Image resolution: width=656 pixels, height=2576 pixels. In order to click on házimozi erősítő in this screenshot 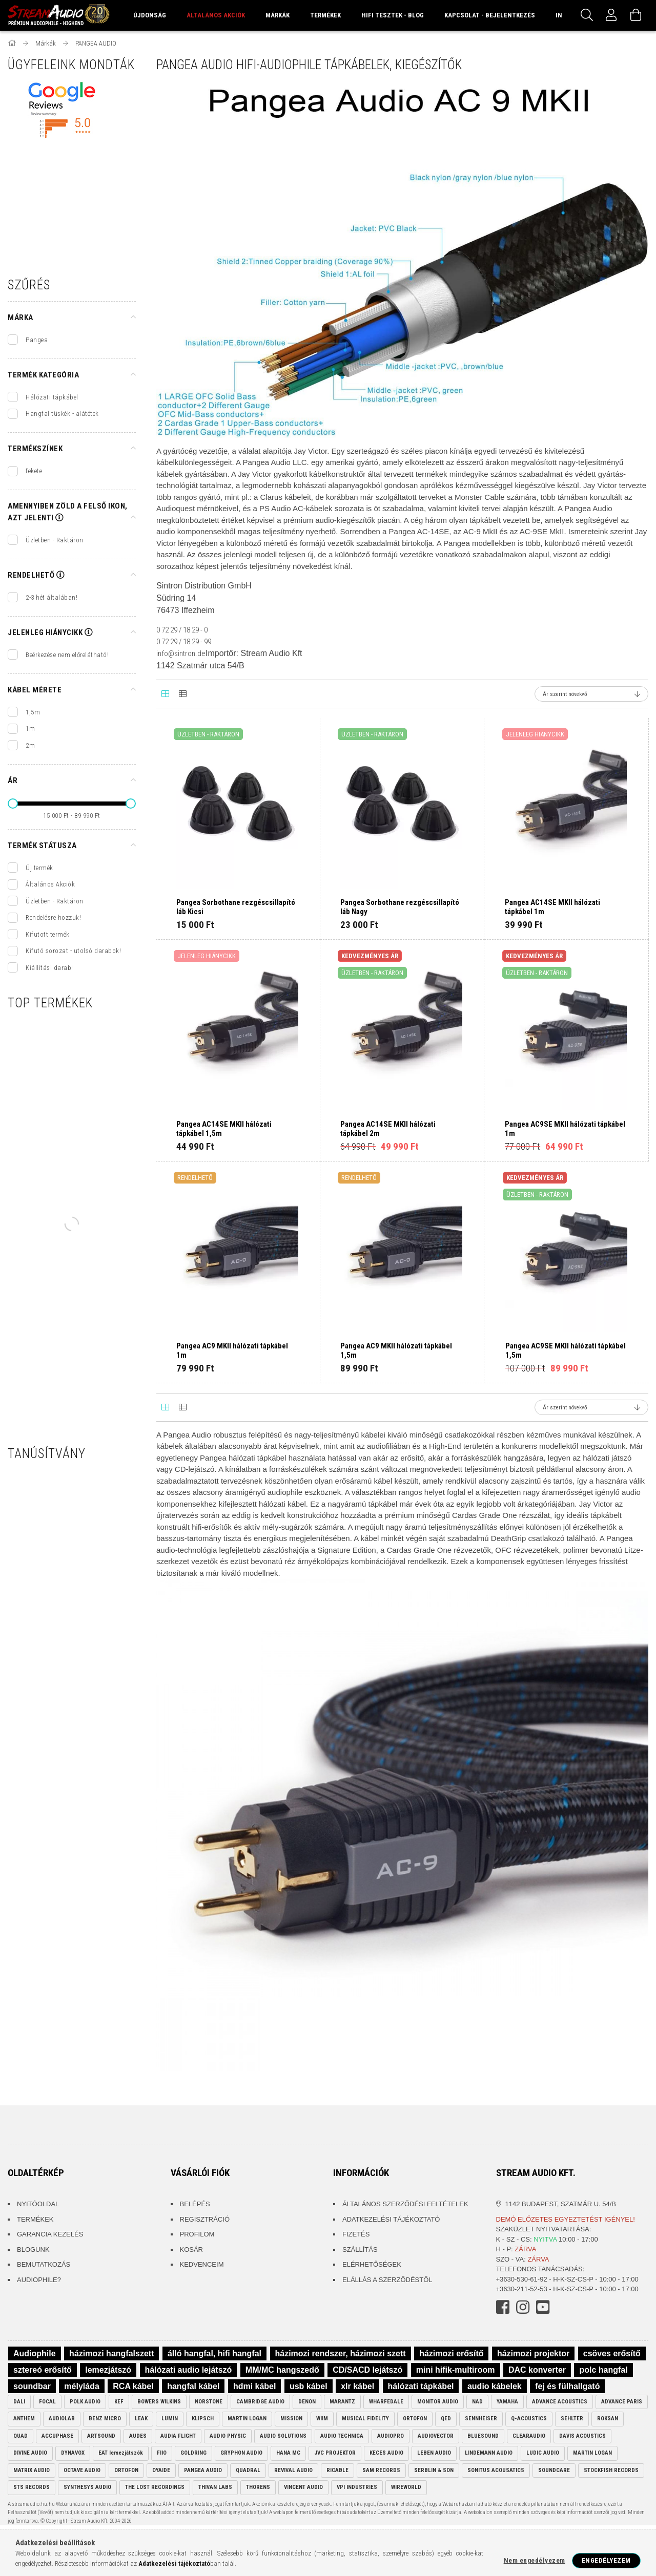, I will do `click(451, 2353)`.